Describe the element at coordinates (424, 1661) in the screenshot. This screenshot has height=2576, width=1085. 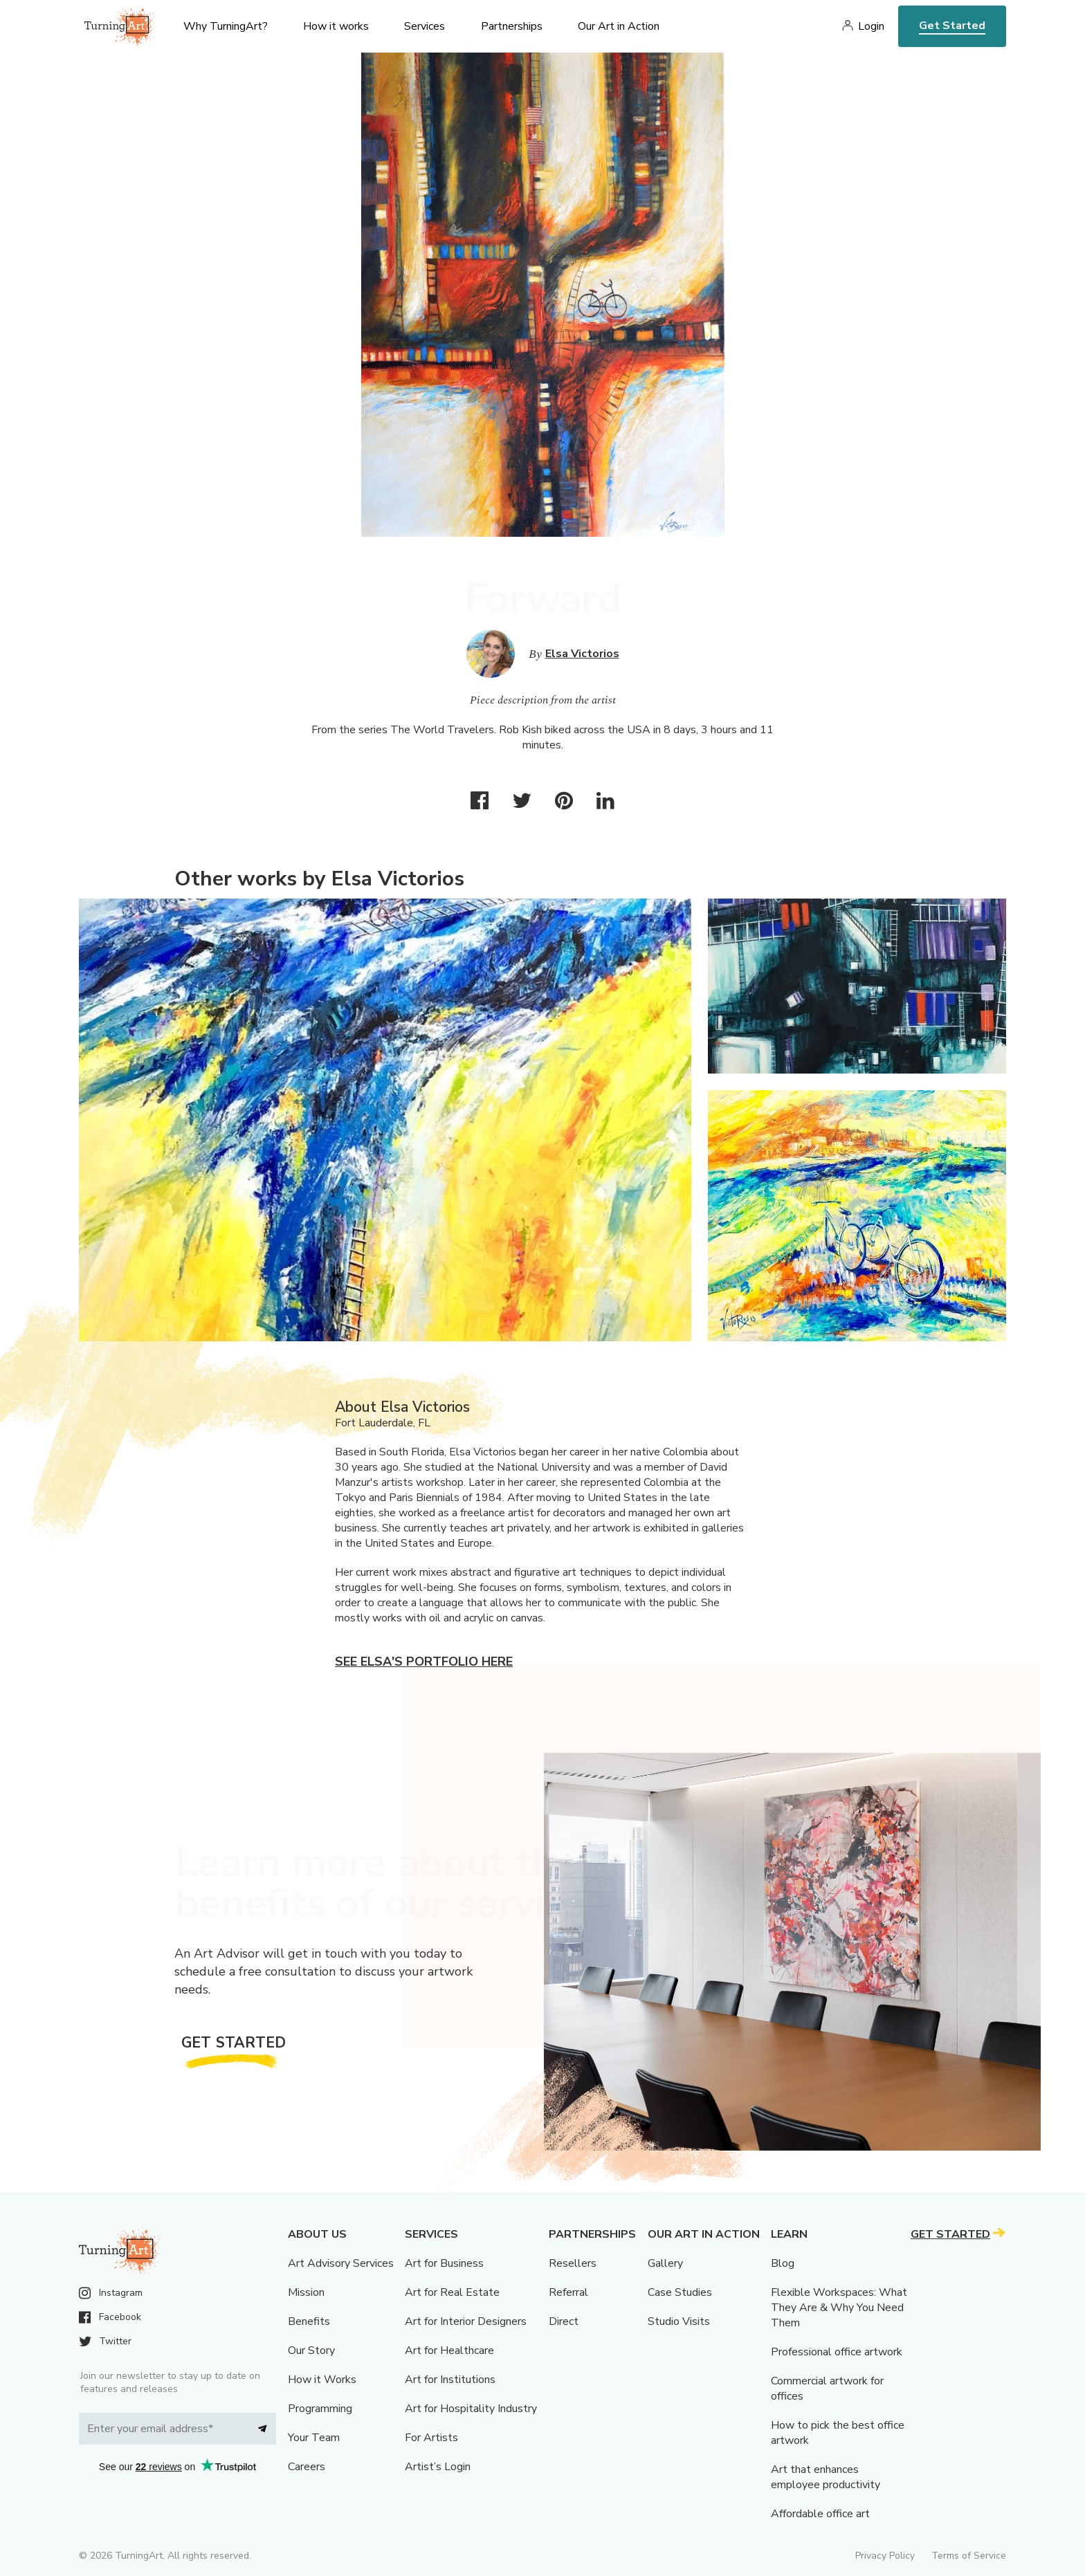
I see `See Elsa's portfolio here` at that location.